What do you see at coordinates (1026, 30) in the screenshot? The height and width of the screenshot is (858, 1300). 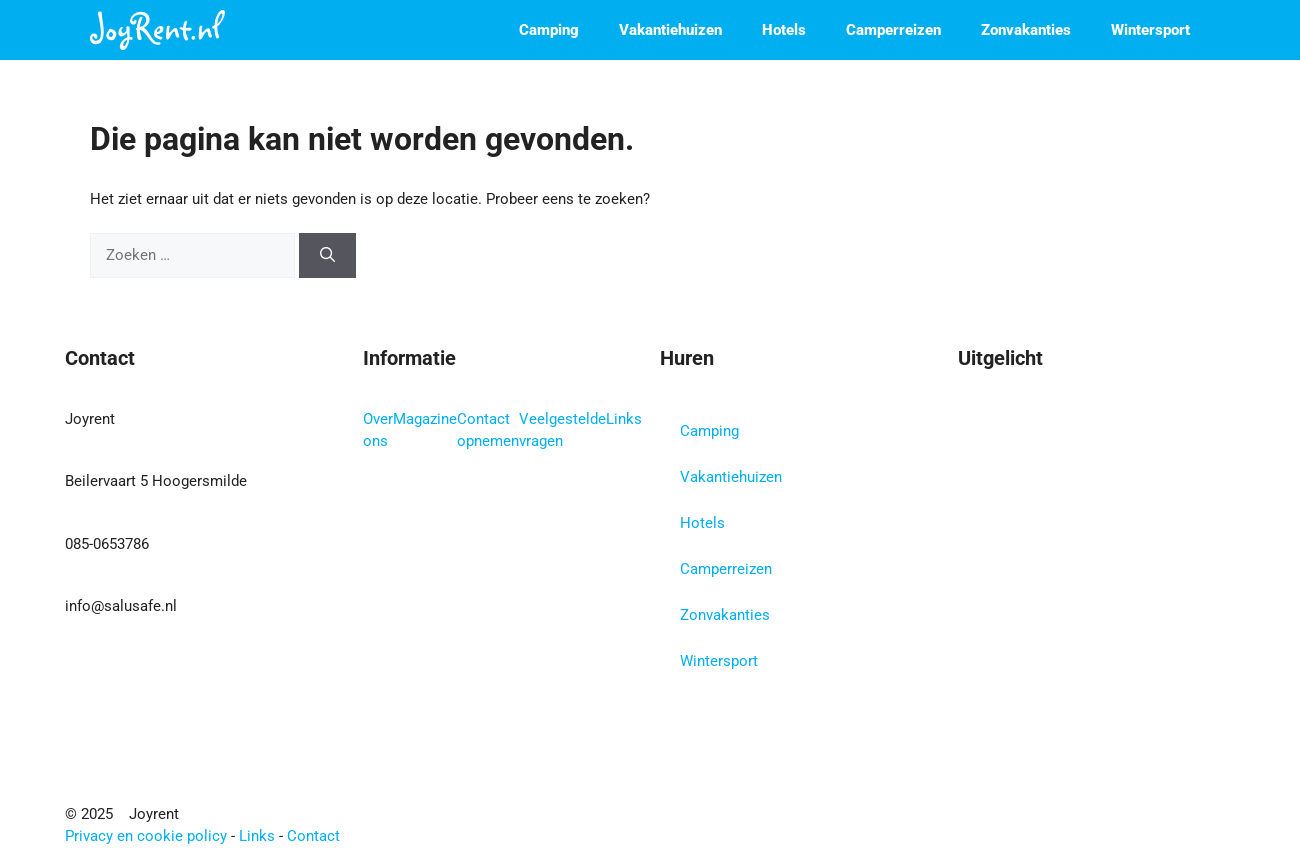 I see `Zonvakanties` at bounding box center [1026, 30].